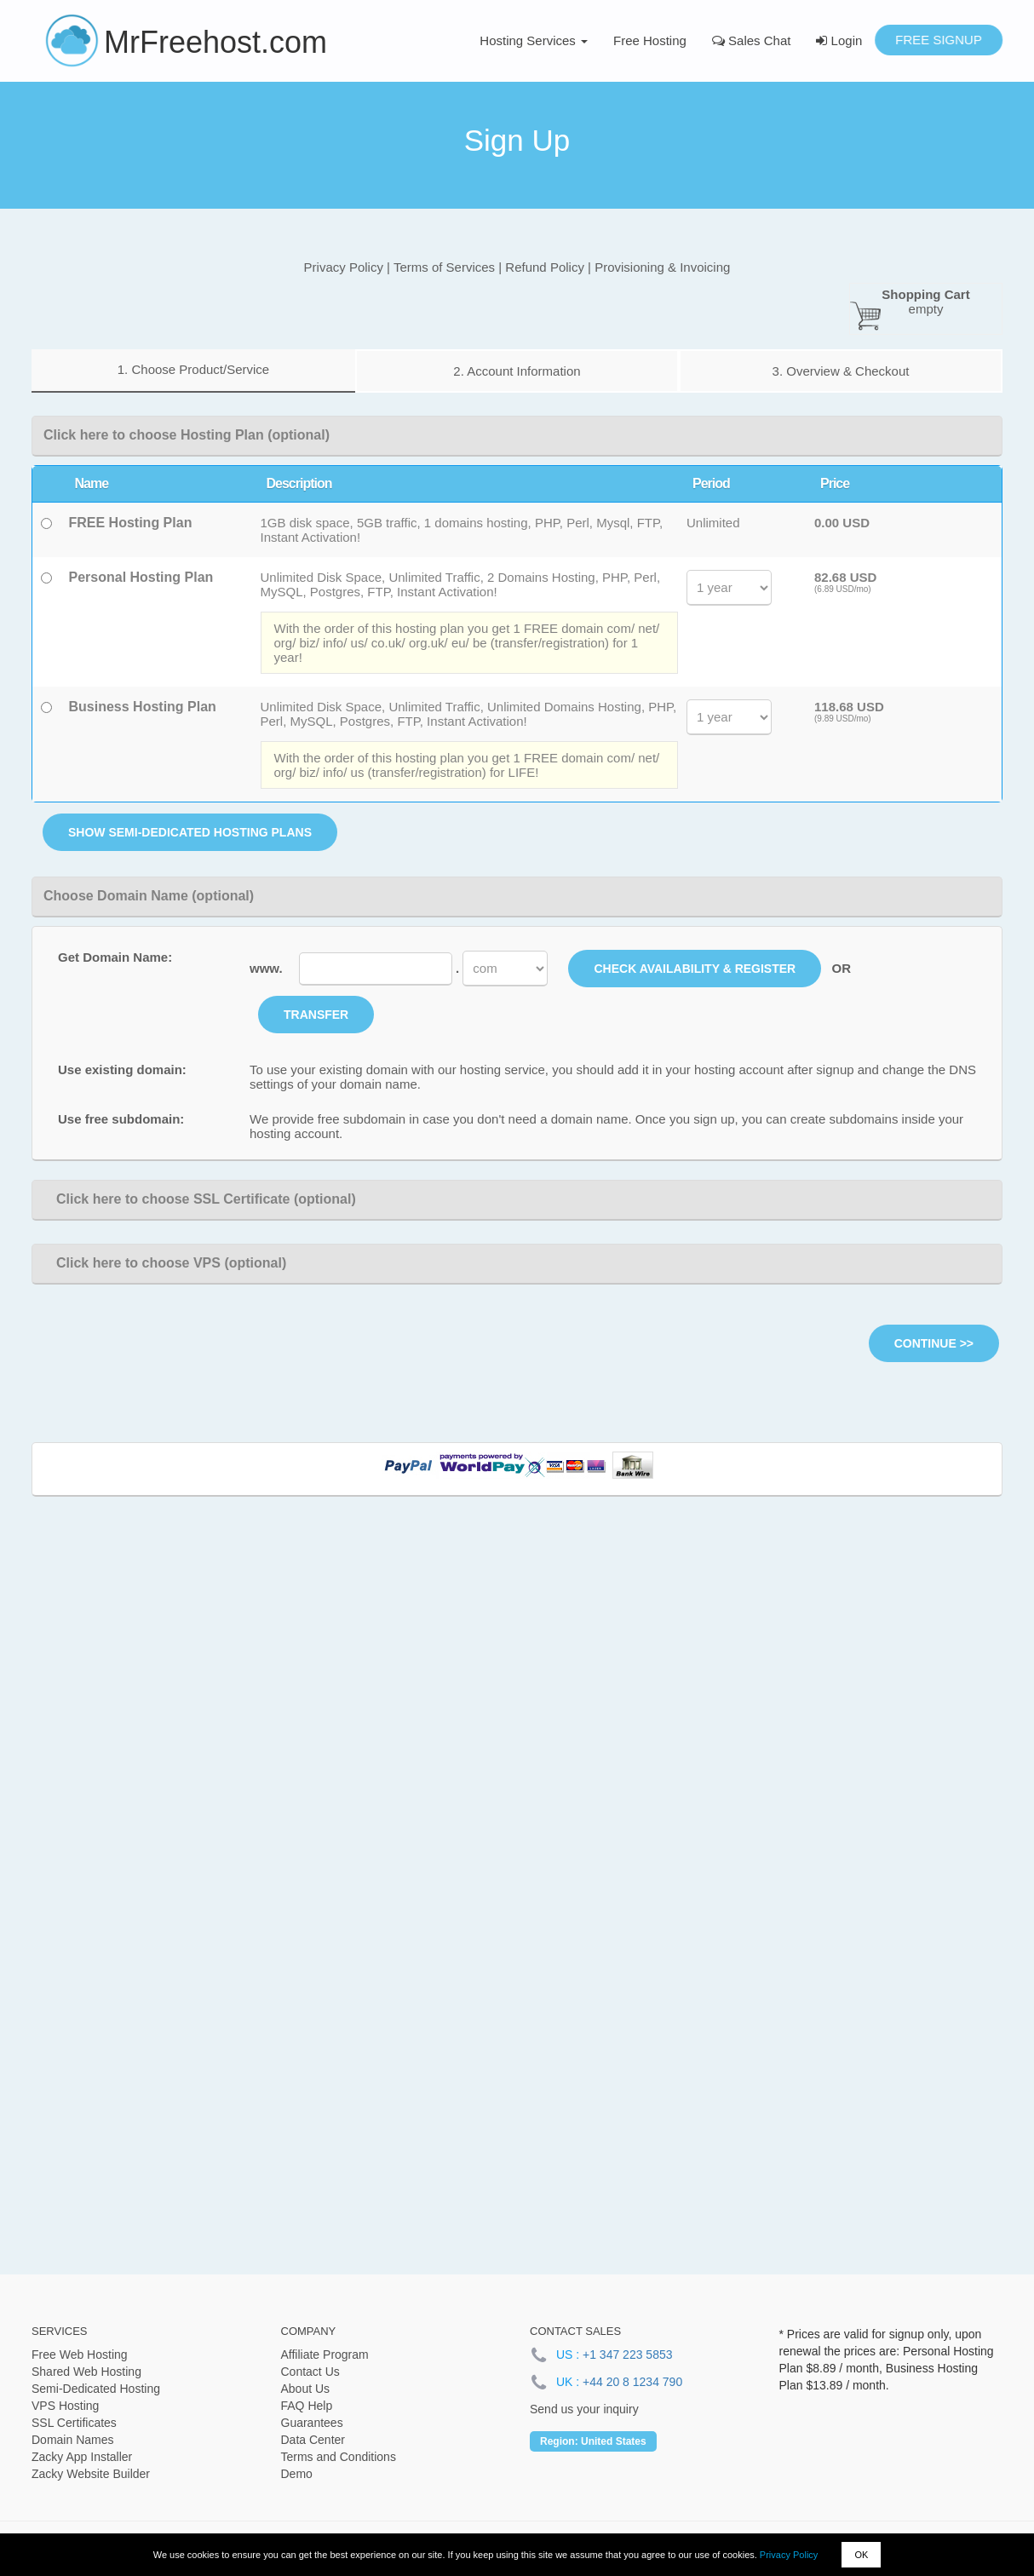  Describe the element at coordinates (632, 2382) in the screenshot. I see `+44 20 8 1234 790` at that location.